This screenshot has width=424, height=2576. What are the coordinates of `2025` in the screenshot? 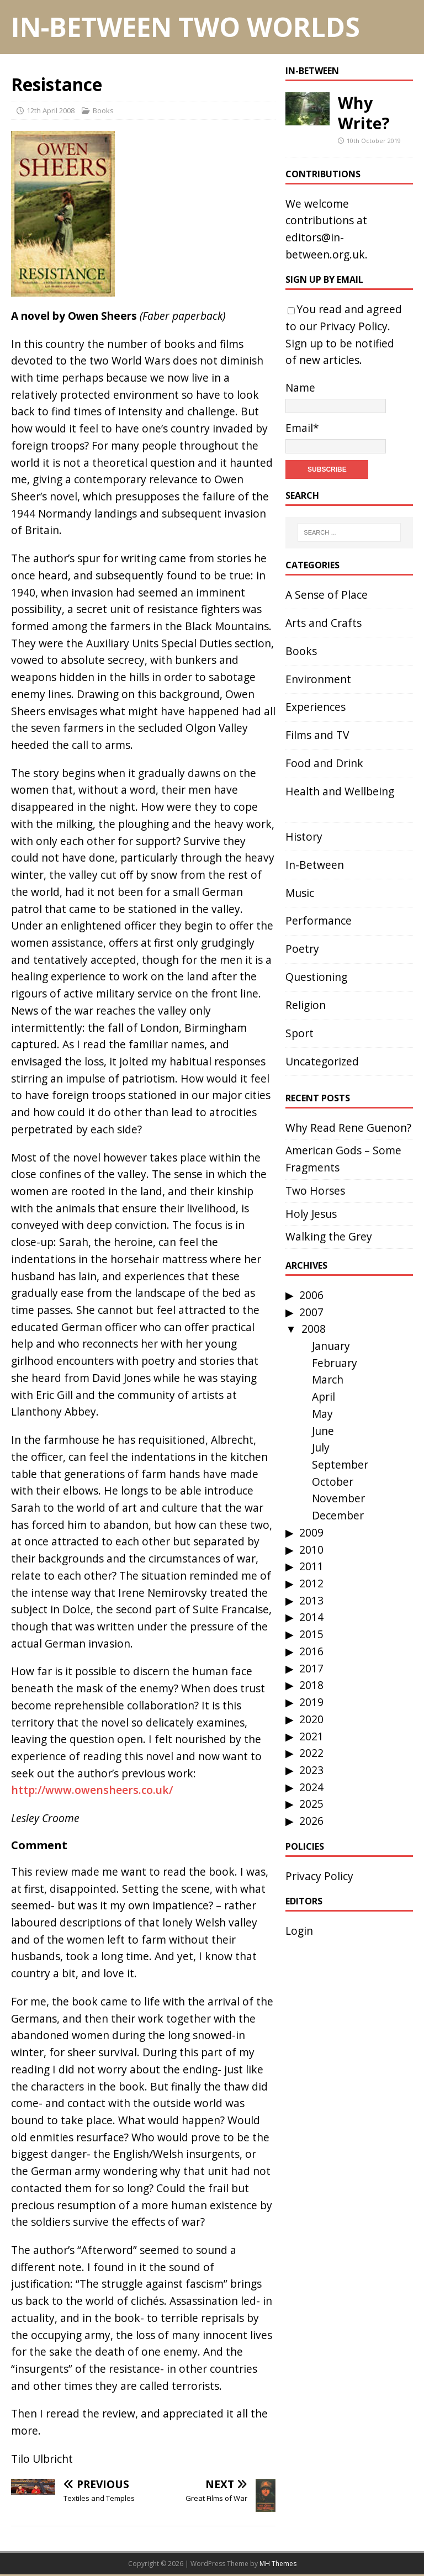 It's located at (311, 1803).